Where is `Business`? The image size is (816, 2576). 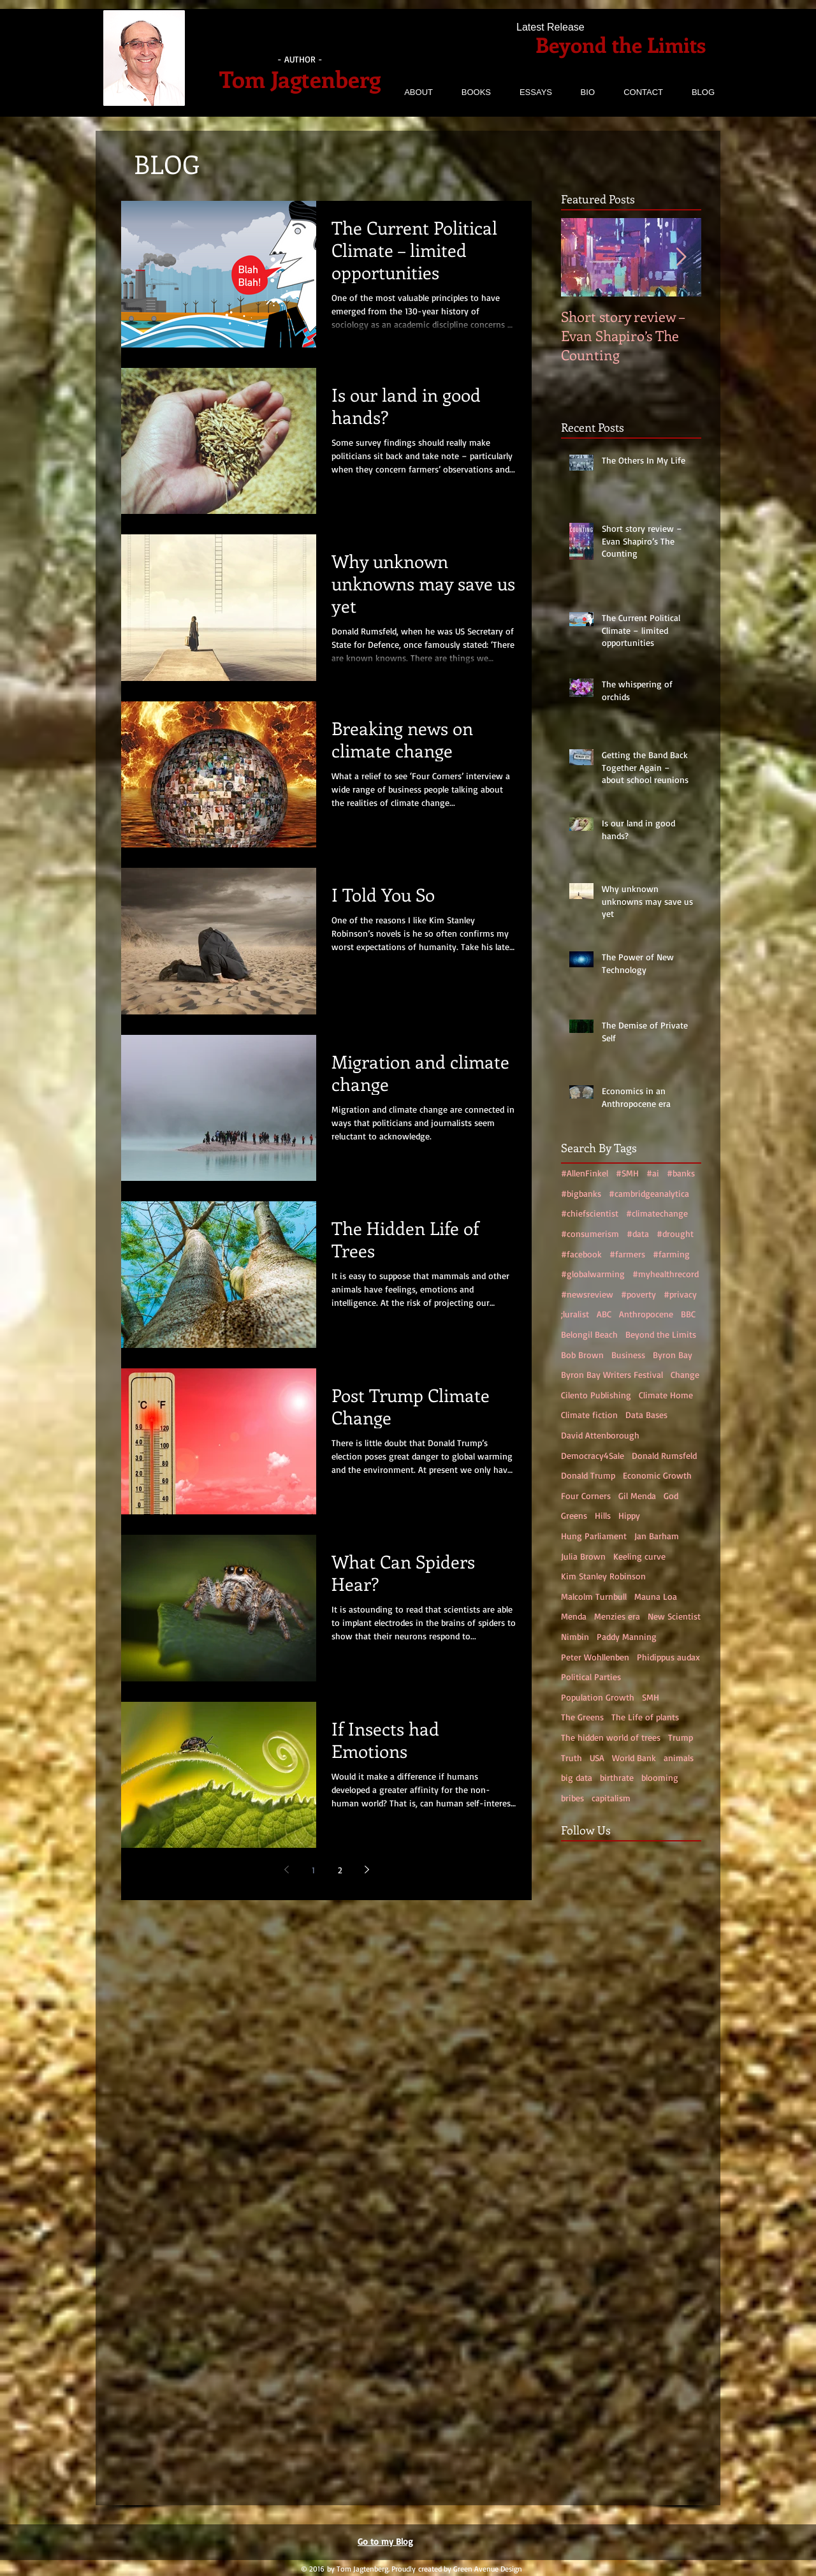 Business is located at coordinates (628, 1354).